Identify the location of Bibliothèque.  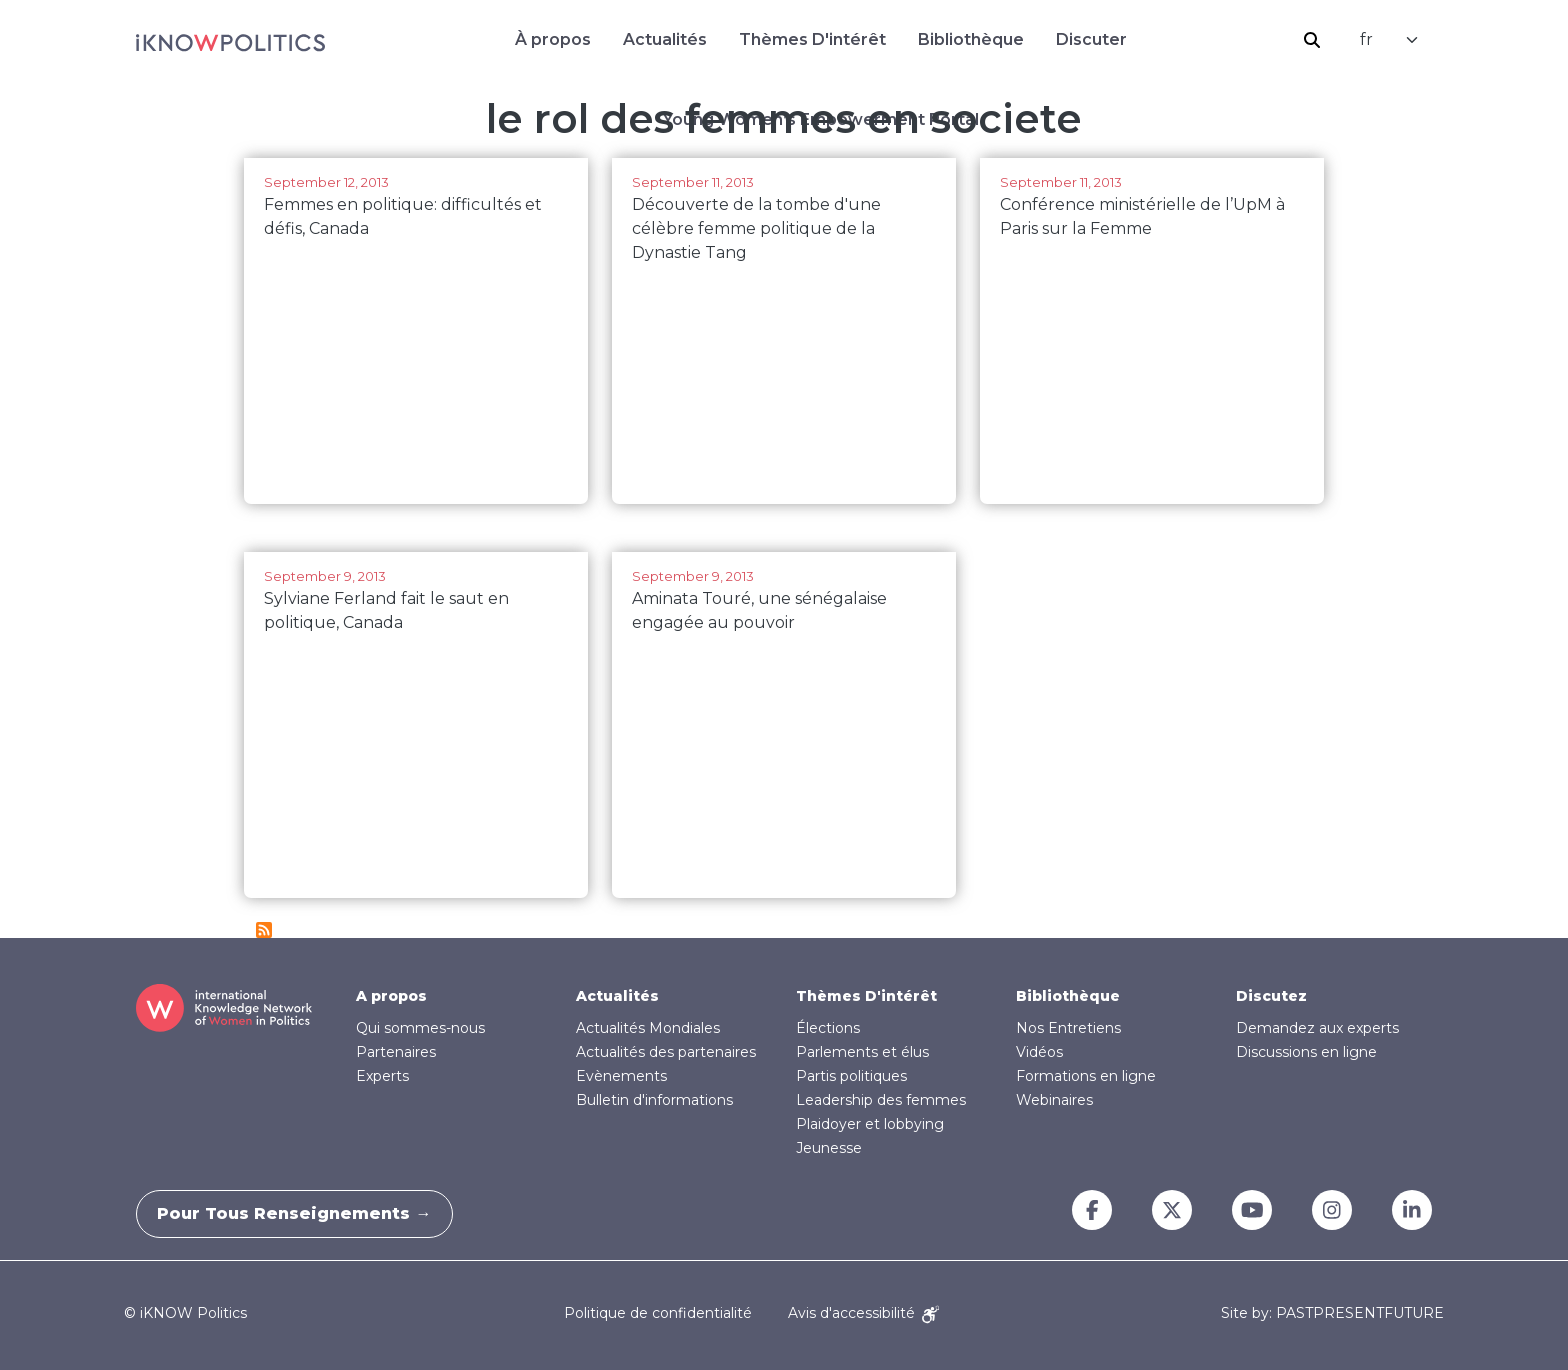
(971, 39).